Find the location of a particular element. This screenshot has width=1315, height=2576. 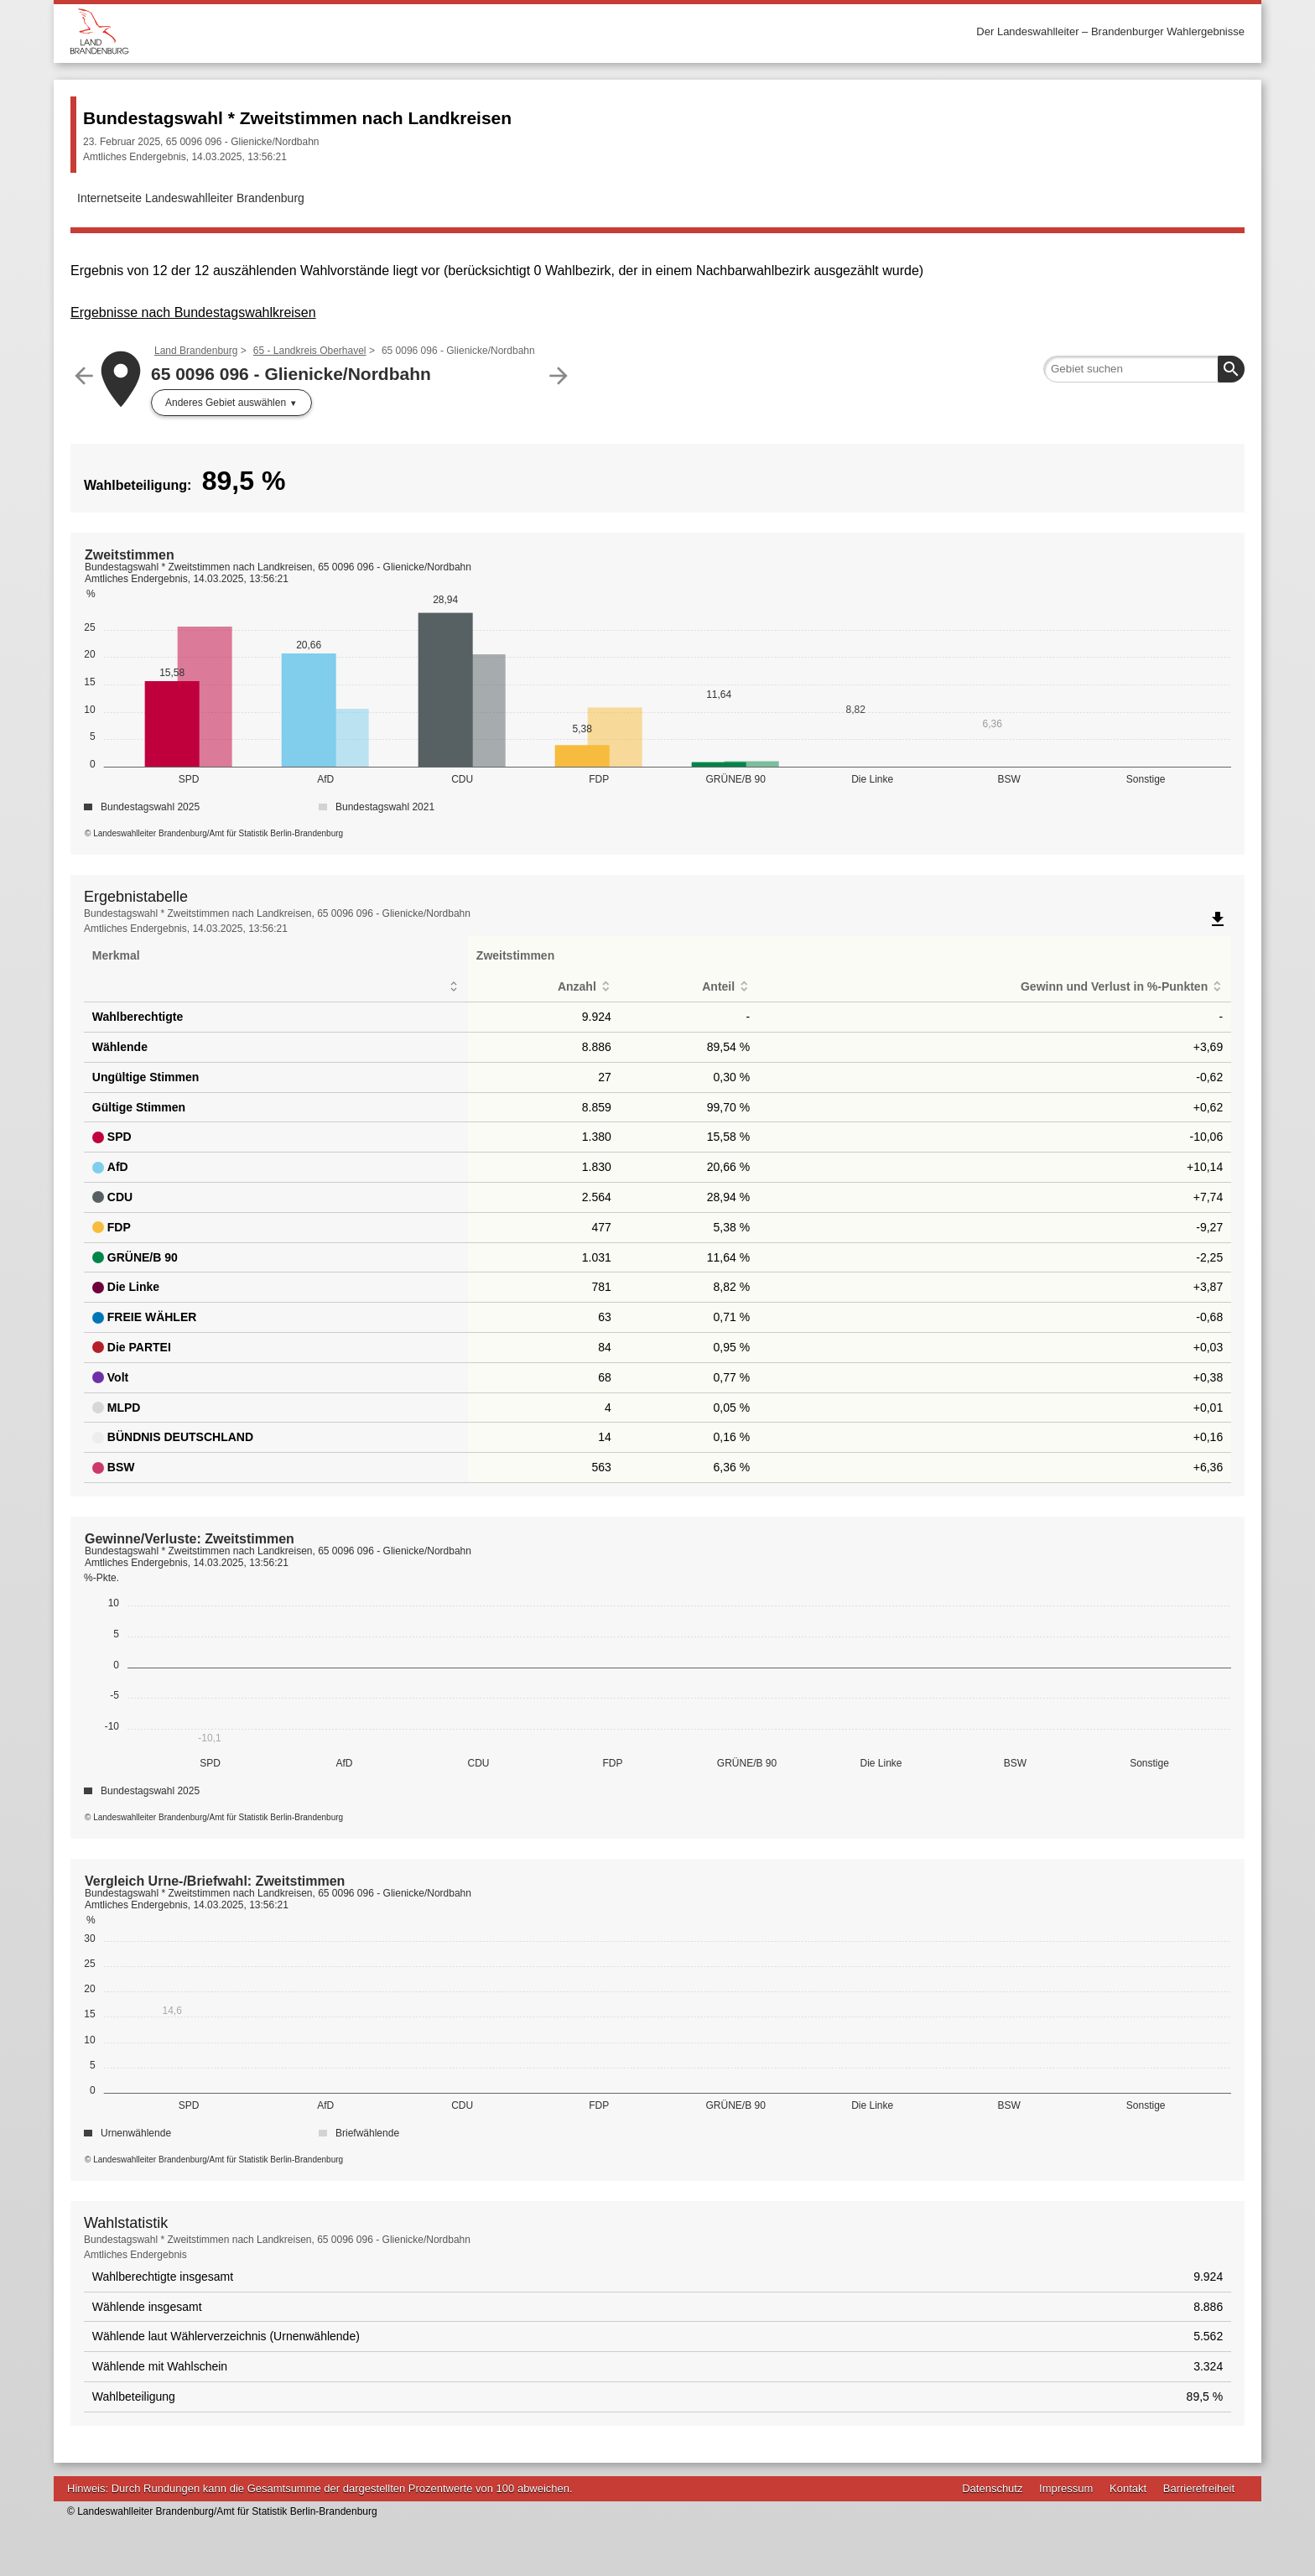

Der Landeswahlleiter – Brandenburger Wahlergebnisse is located at coordinates (1110, 31).